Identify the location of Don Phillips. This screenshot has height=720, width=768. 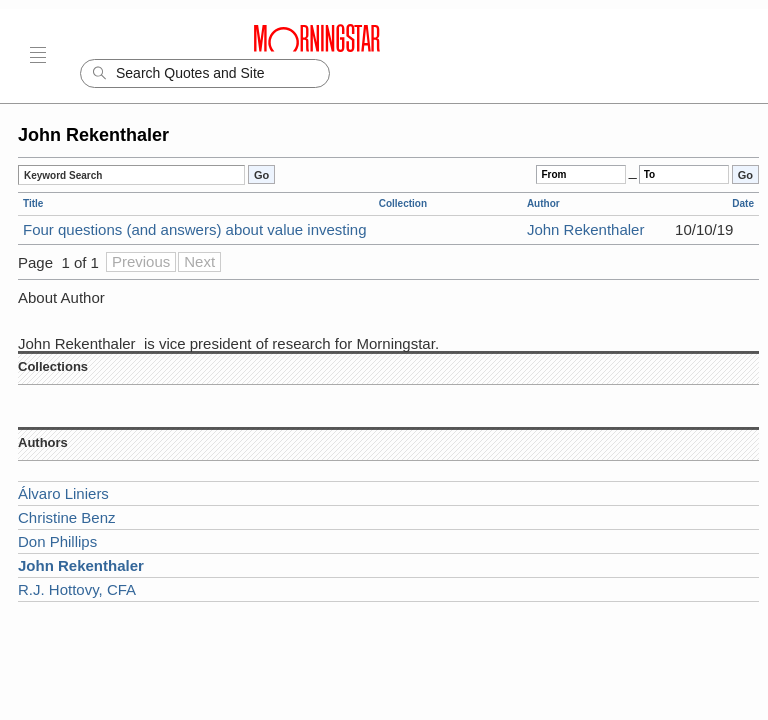
(57, 541).